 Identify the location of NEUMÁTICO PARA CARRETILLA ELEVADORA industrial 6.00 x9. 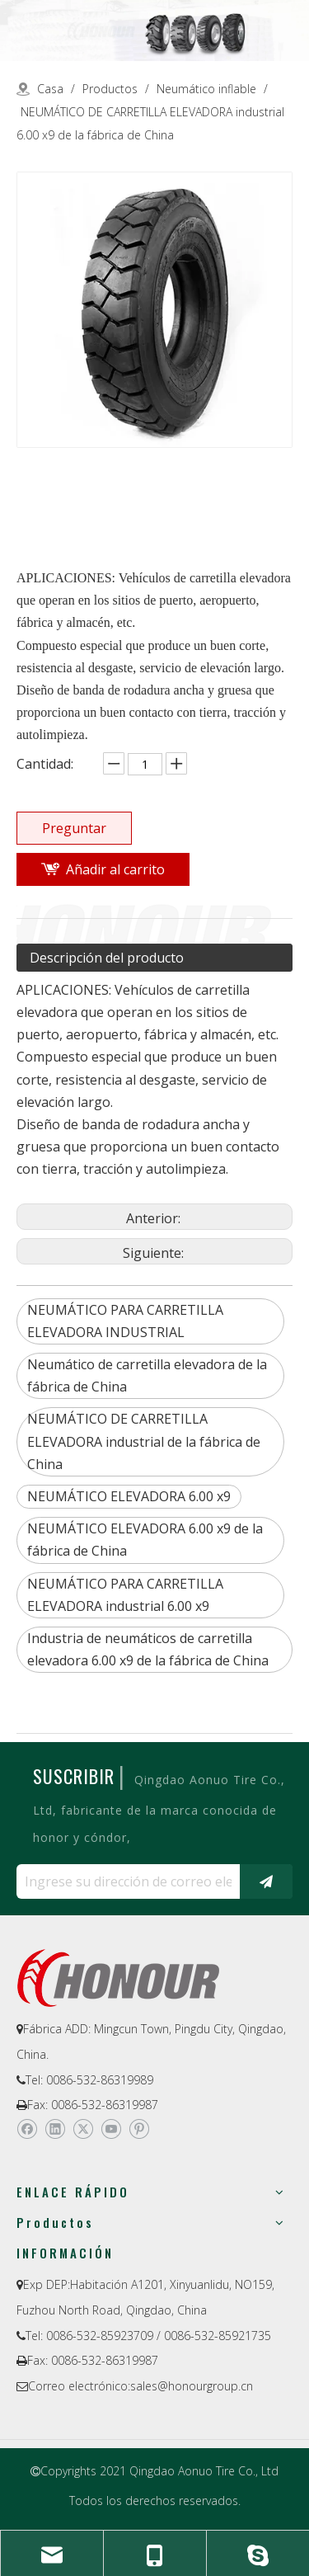
(125, 1595).